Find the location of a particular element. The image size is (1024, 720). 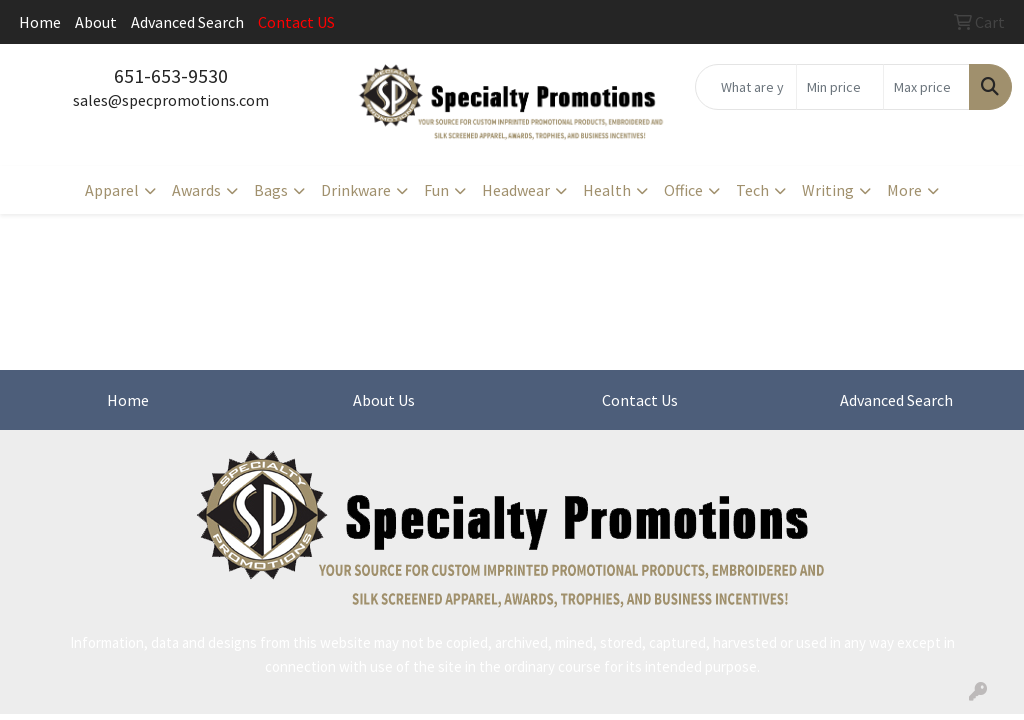

Advanced Search is located at coordinates (187, 22).